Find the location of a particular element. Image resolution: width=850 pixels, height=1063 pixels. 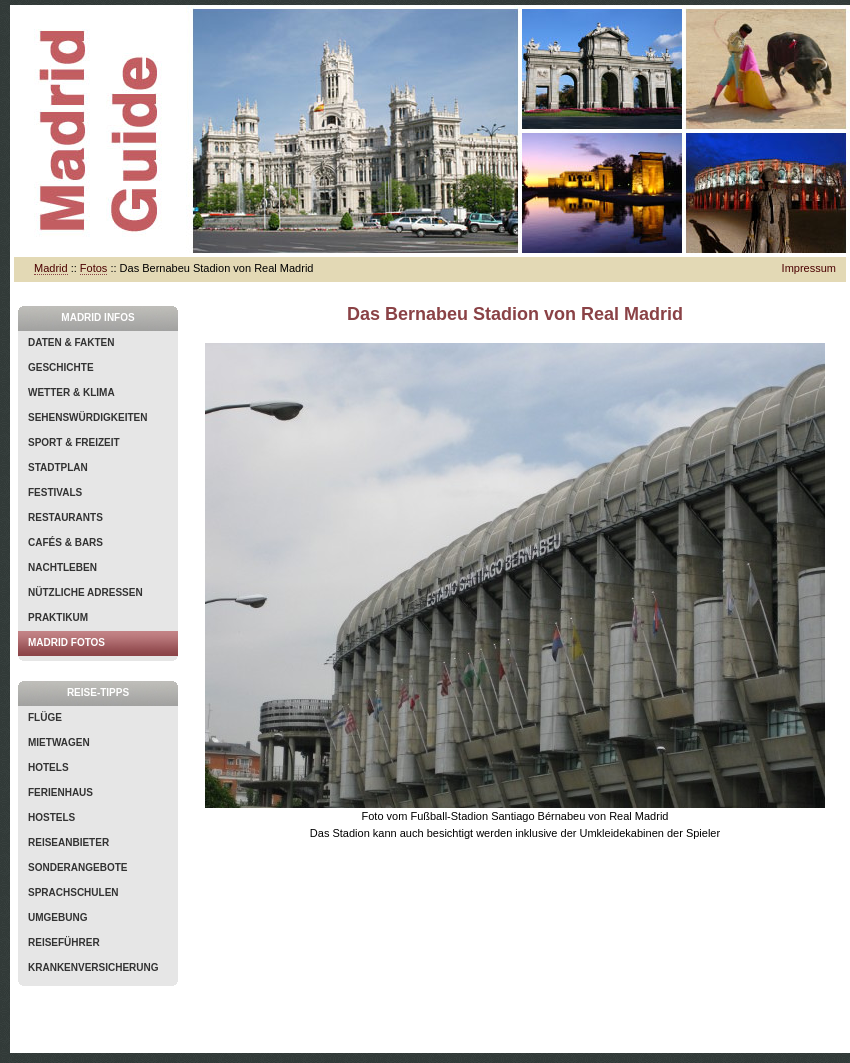

Geschichte is located at coordinates (61, 367).